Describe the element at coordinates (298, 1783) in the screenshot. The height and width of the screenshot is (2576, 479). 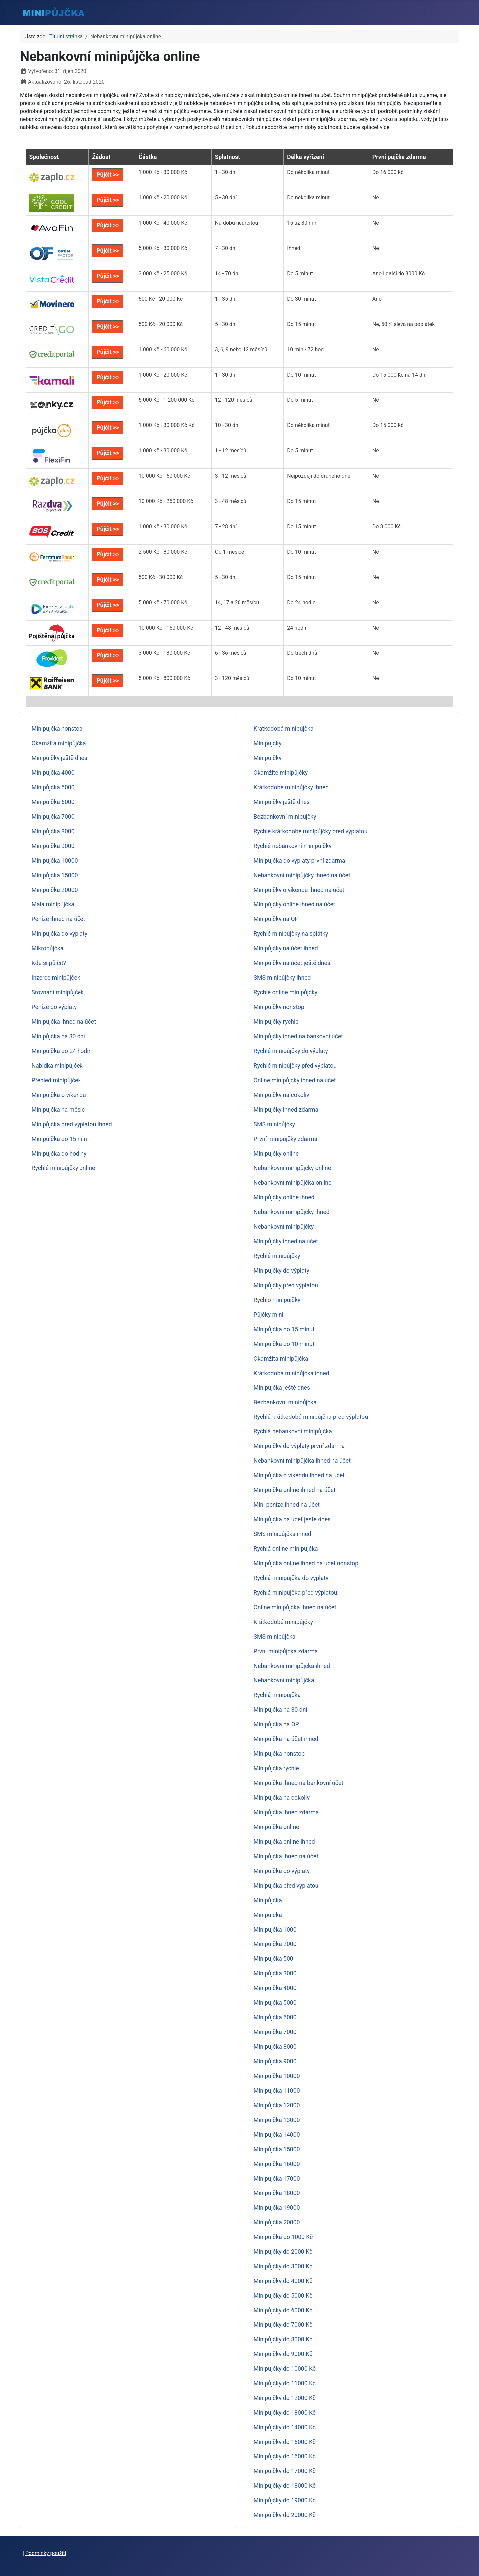
I see `Minipůjčka ihned na bankovní účet` at that location.